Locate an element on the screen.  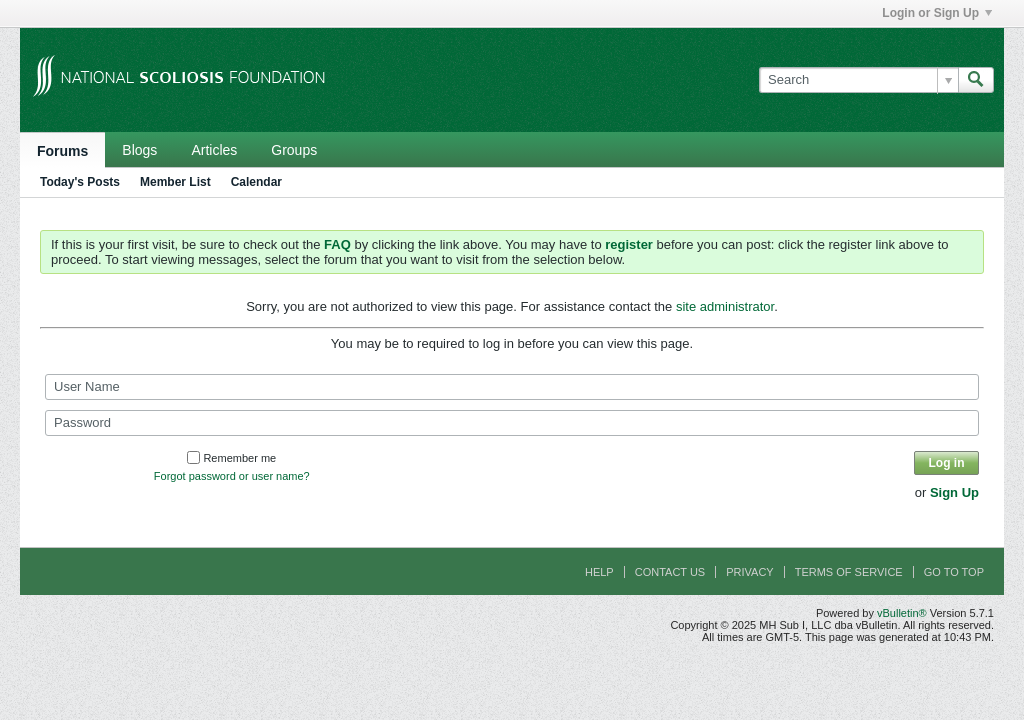
Terms of Service is located at coordinates (849, 572).